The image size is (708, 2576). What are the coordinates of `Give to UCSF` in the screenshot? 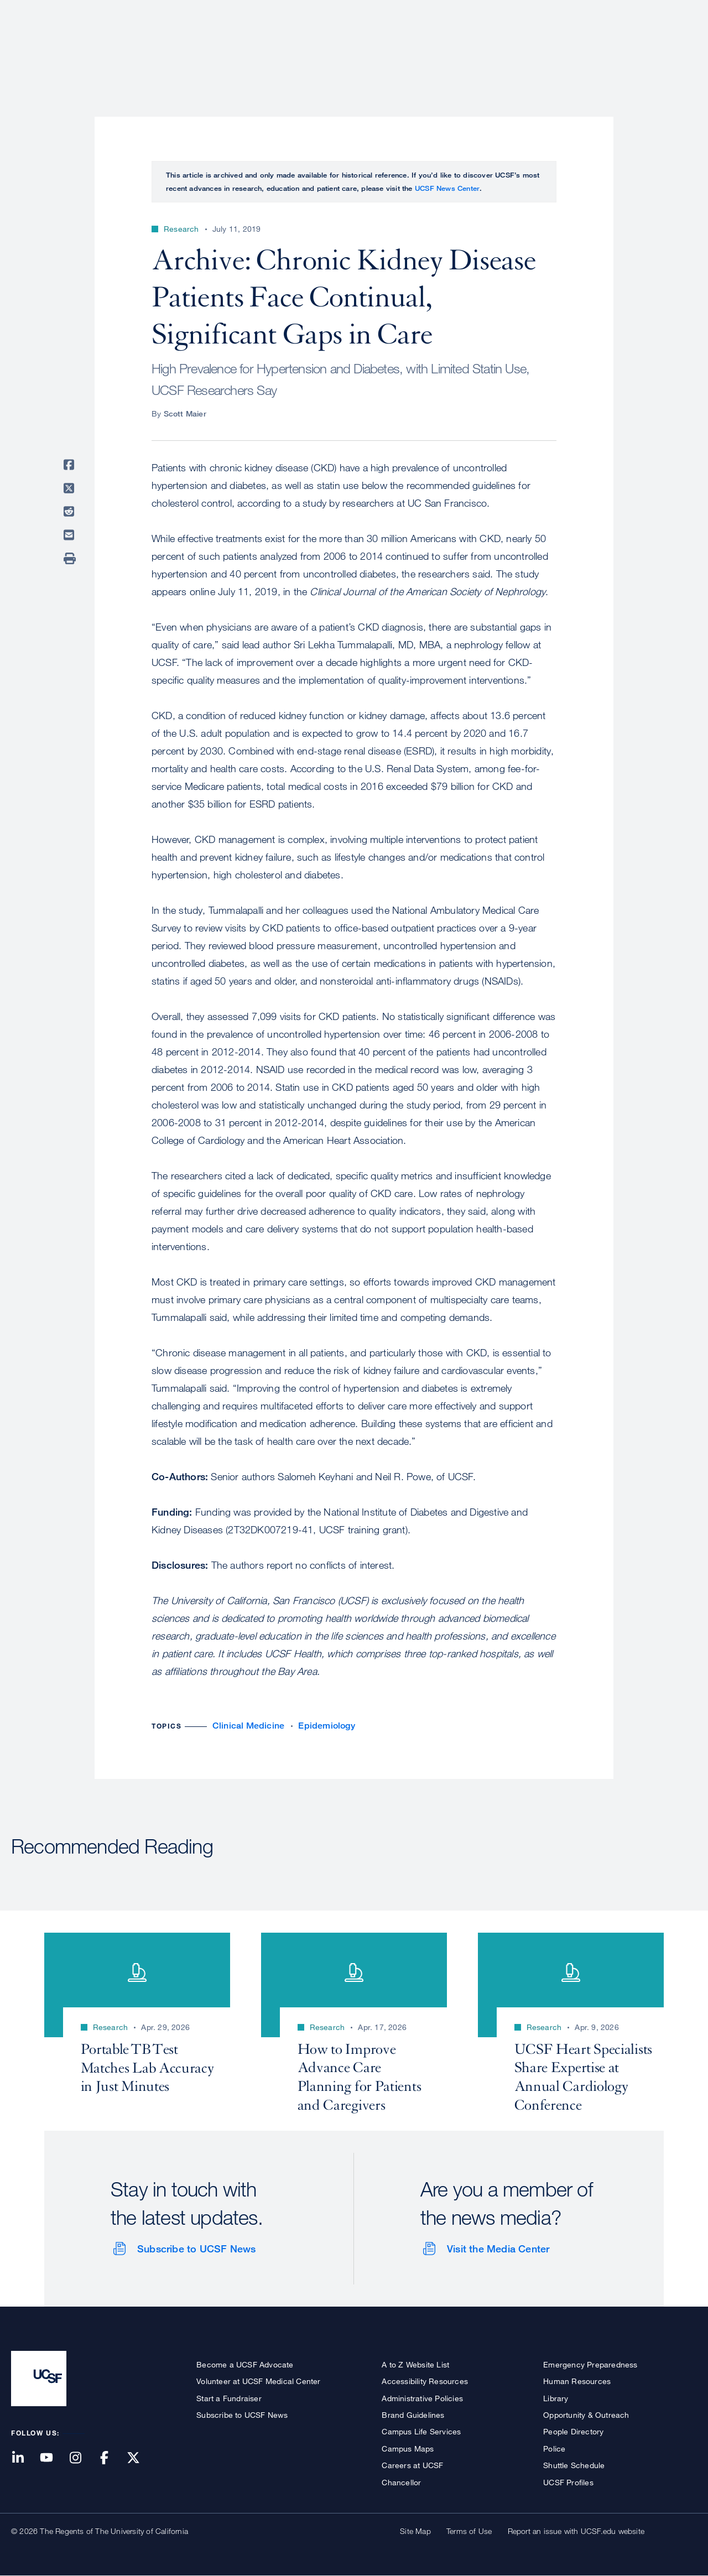 It's located at (655, 12).